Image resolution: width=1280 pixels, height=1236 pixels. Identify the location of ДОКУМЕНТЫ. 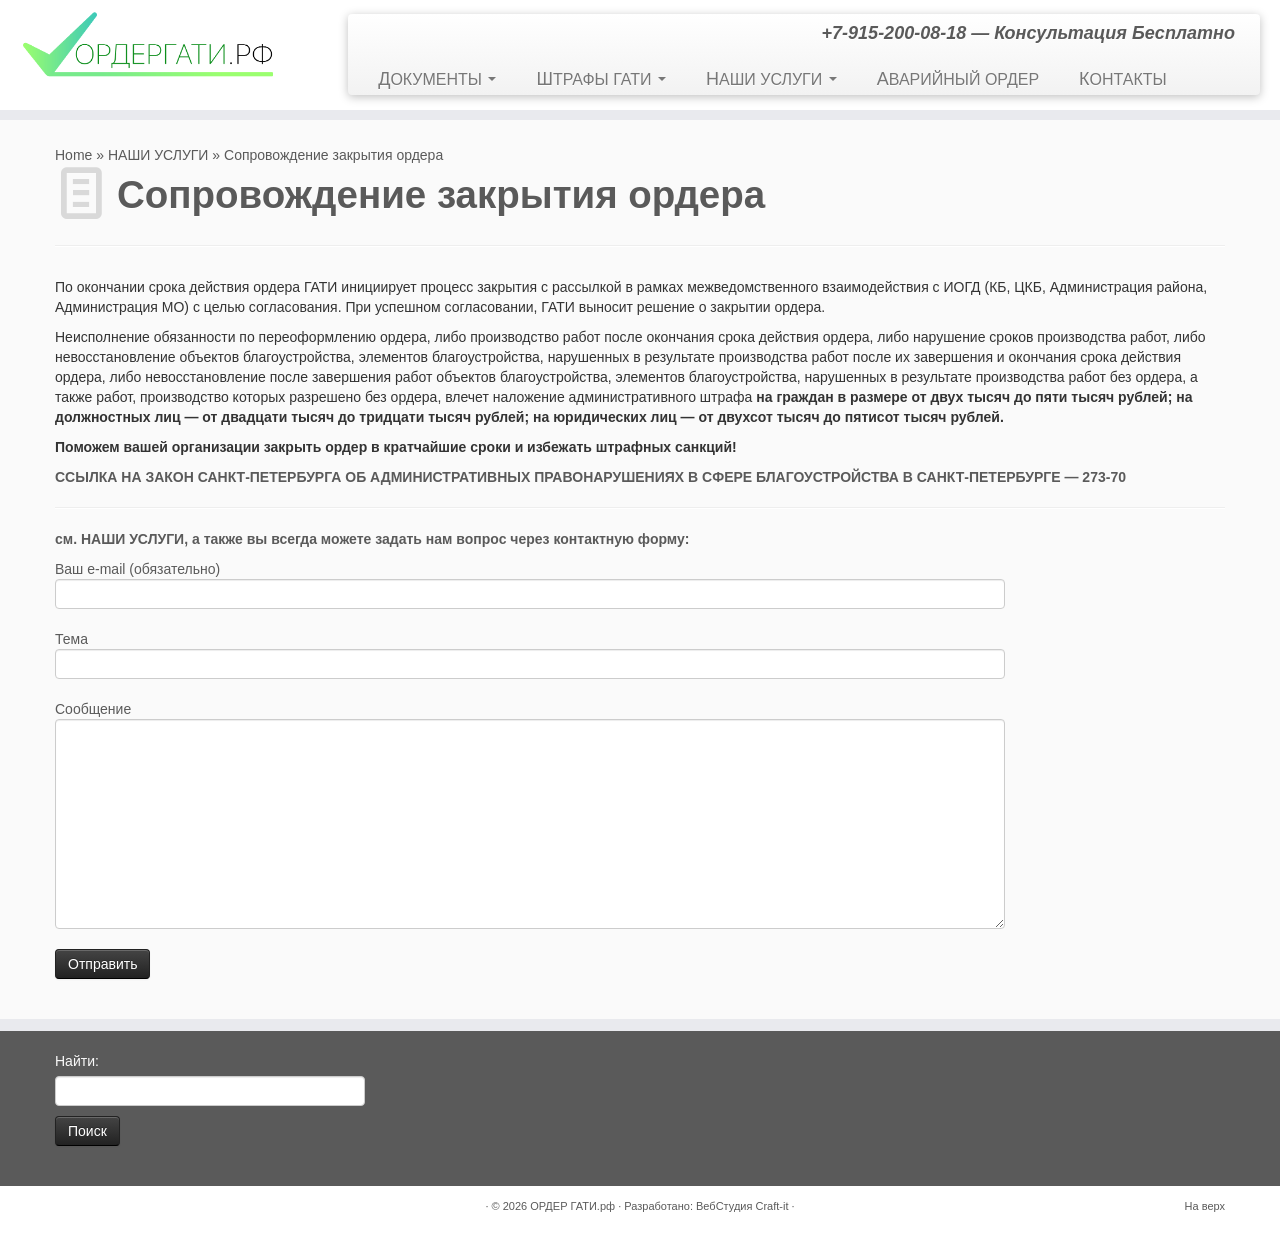
(437, 79).